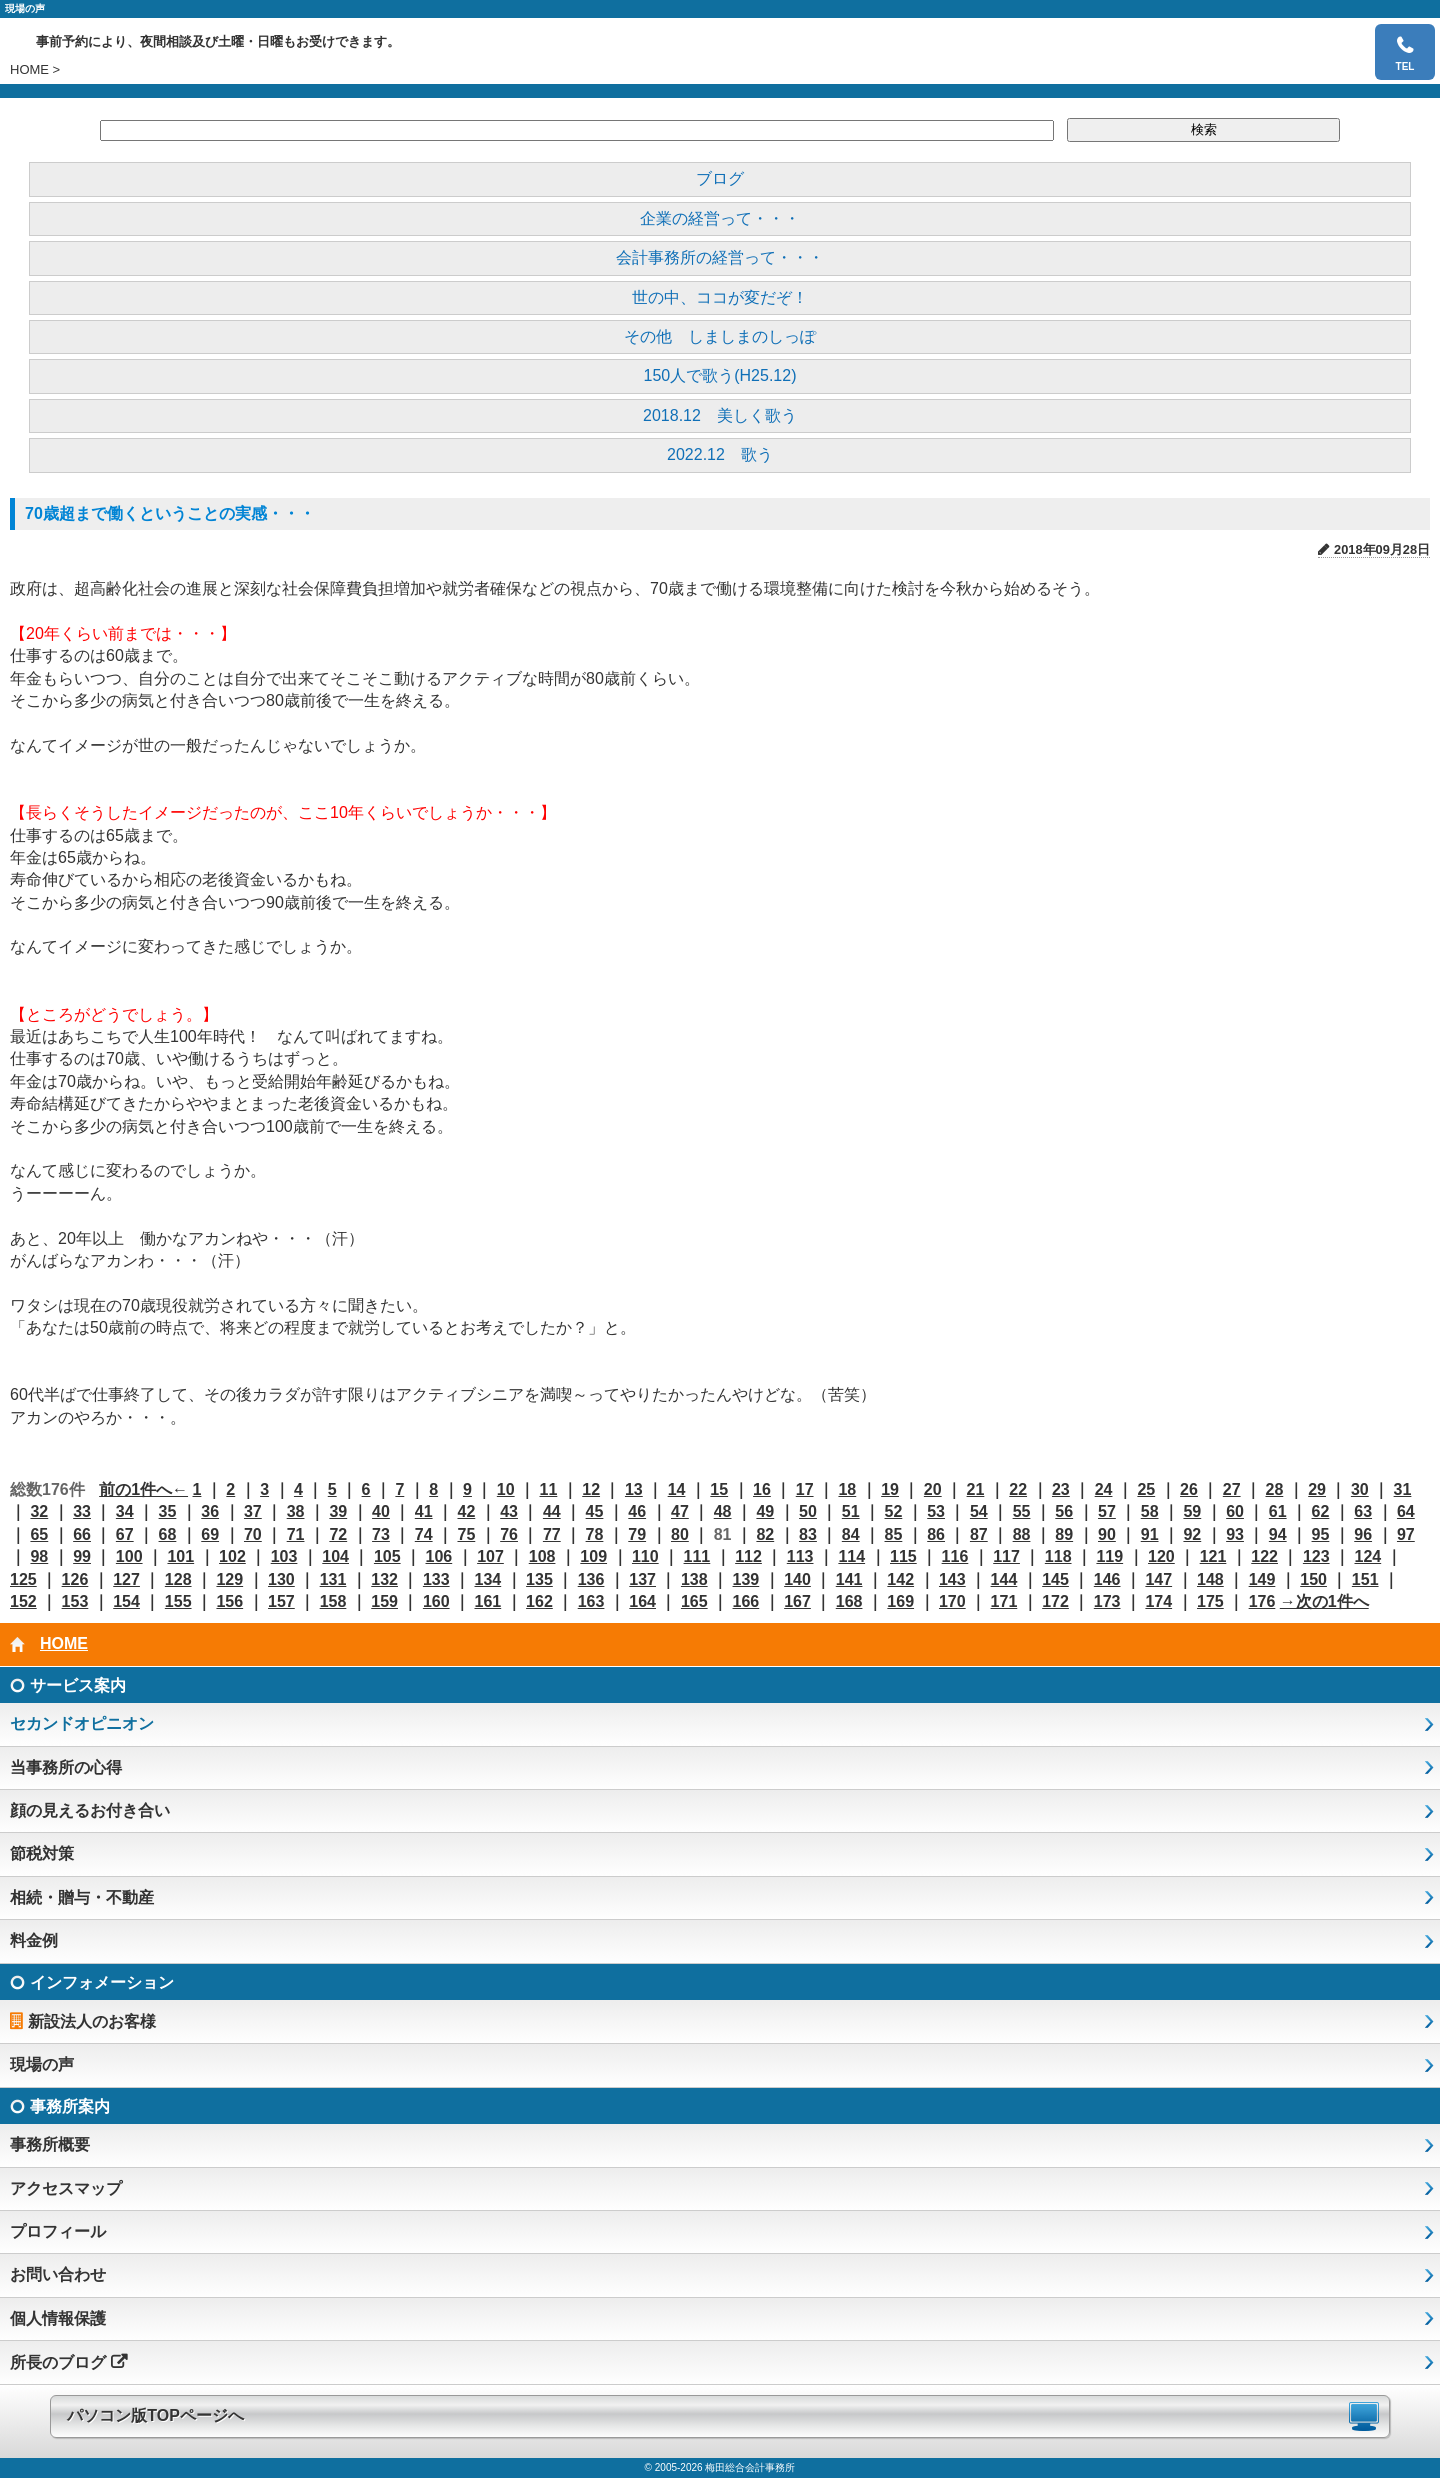  What do you see at coordinates (296, 1534) in the screenshot?
I see `71` at bounding box center [296, 1534].